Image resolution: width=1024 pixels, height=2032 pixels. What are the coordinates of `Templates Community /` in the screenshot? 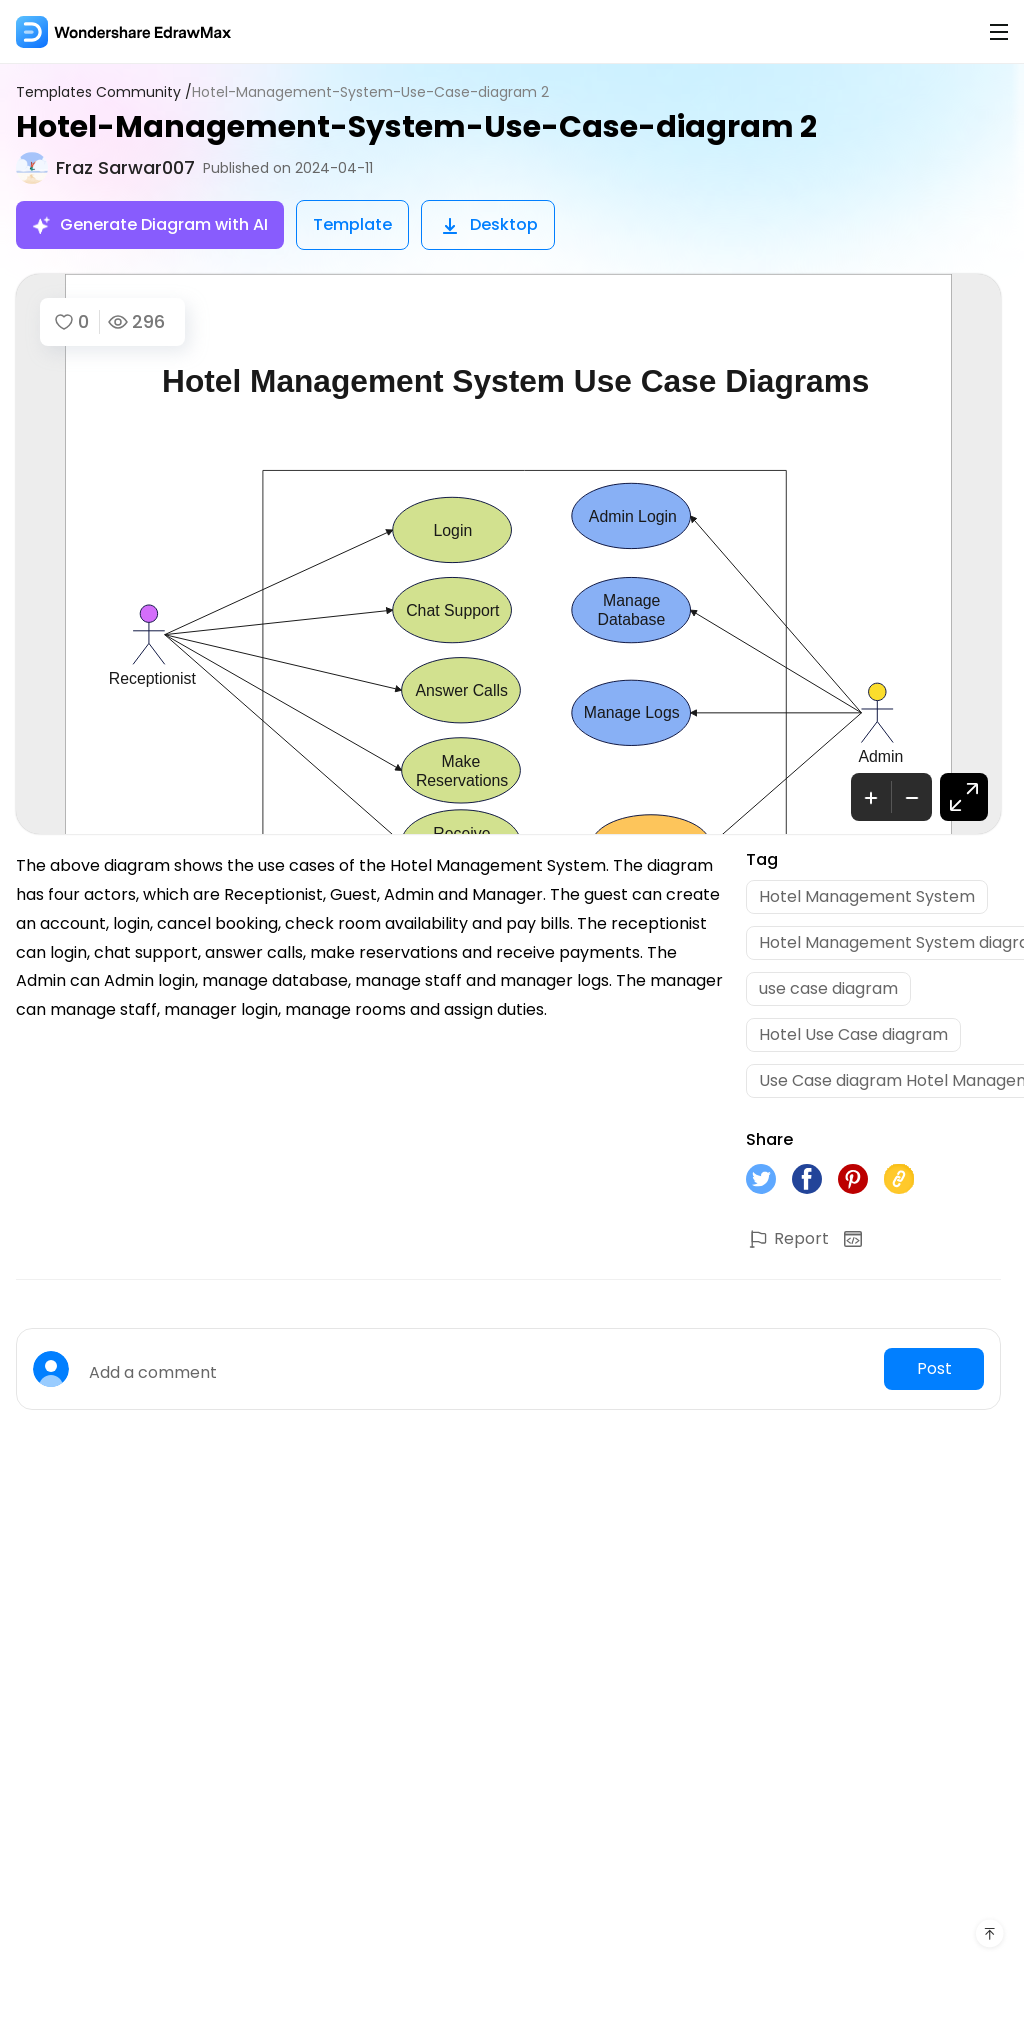 It's located at (104, 92).